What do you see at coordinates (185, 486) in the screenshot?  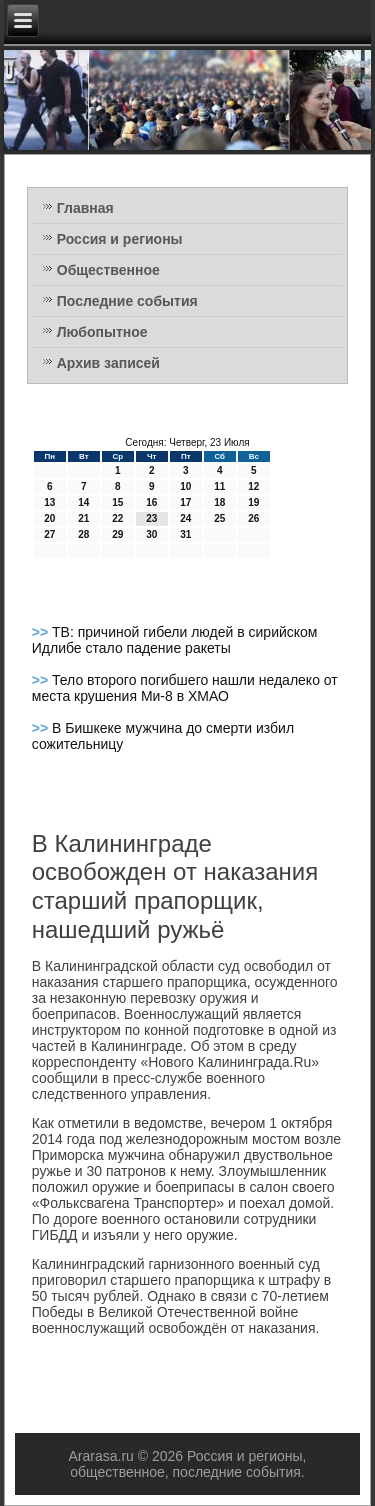 I see `10` at bounding box center [185, 486].